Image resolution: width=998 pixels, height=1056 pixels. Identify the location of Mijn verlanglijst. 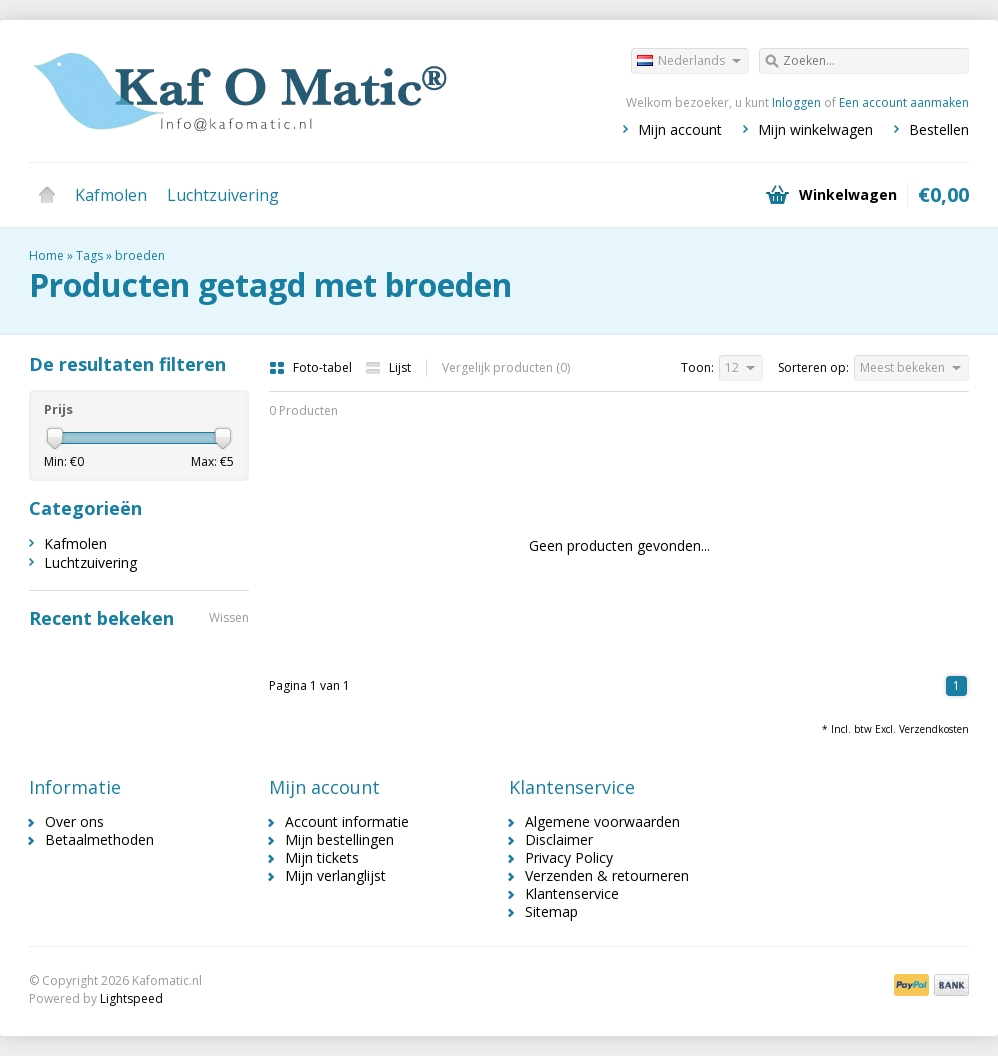
(335, 875).